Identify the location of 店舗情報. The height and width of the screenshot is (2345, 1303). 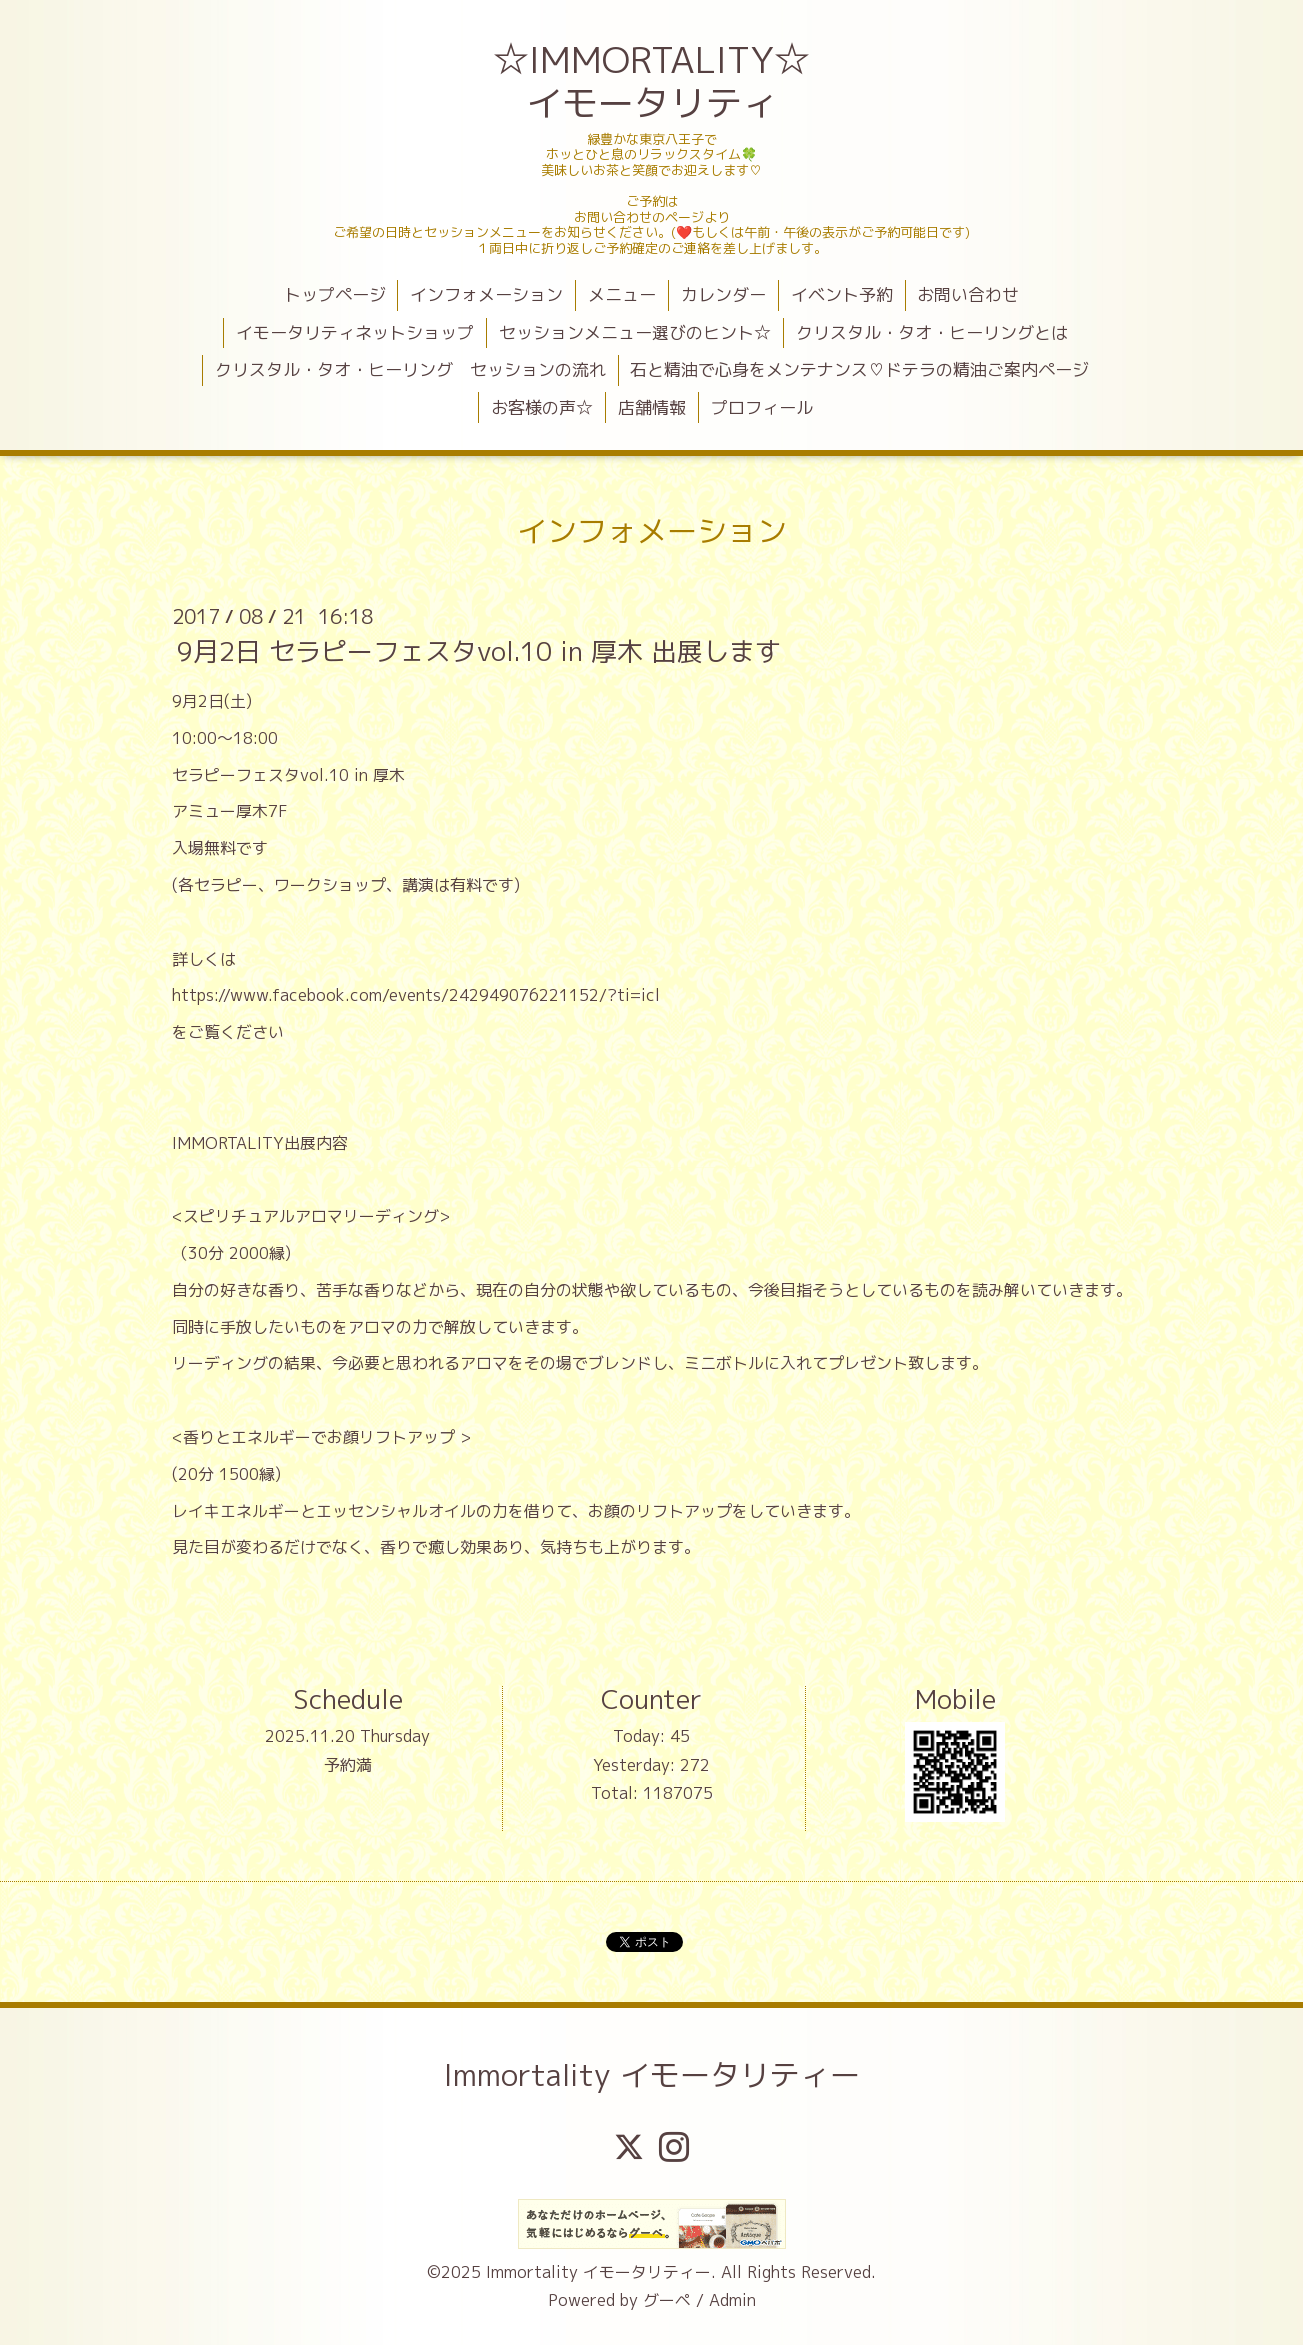
(652, 407).